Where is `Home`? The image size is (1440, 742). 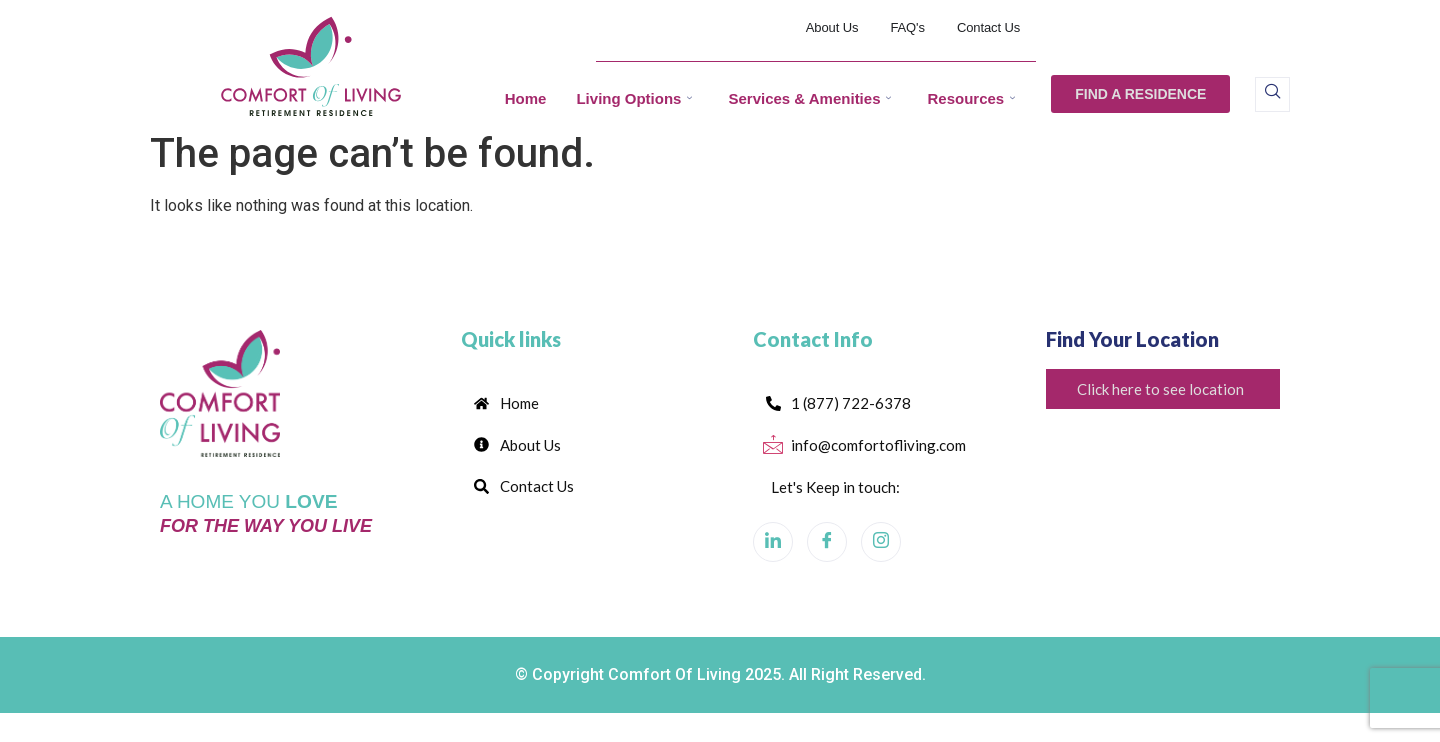
Home is located at coordinates (526, 98).